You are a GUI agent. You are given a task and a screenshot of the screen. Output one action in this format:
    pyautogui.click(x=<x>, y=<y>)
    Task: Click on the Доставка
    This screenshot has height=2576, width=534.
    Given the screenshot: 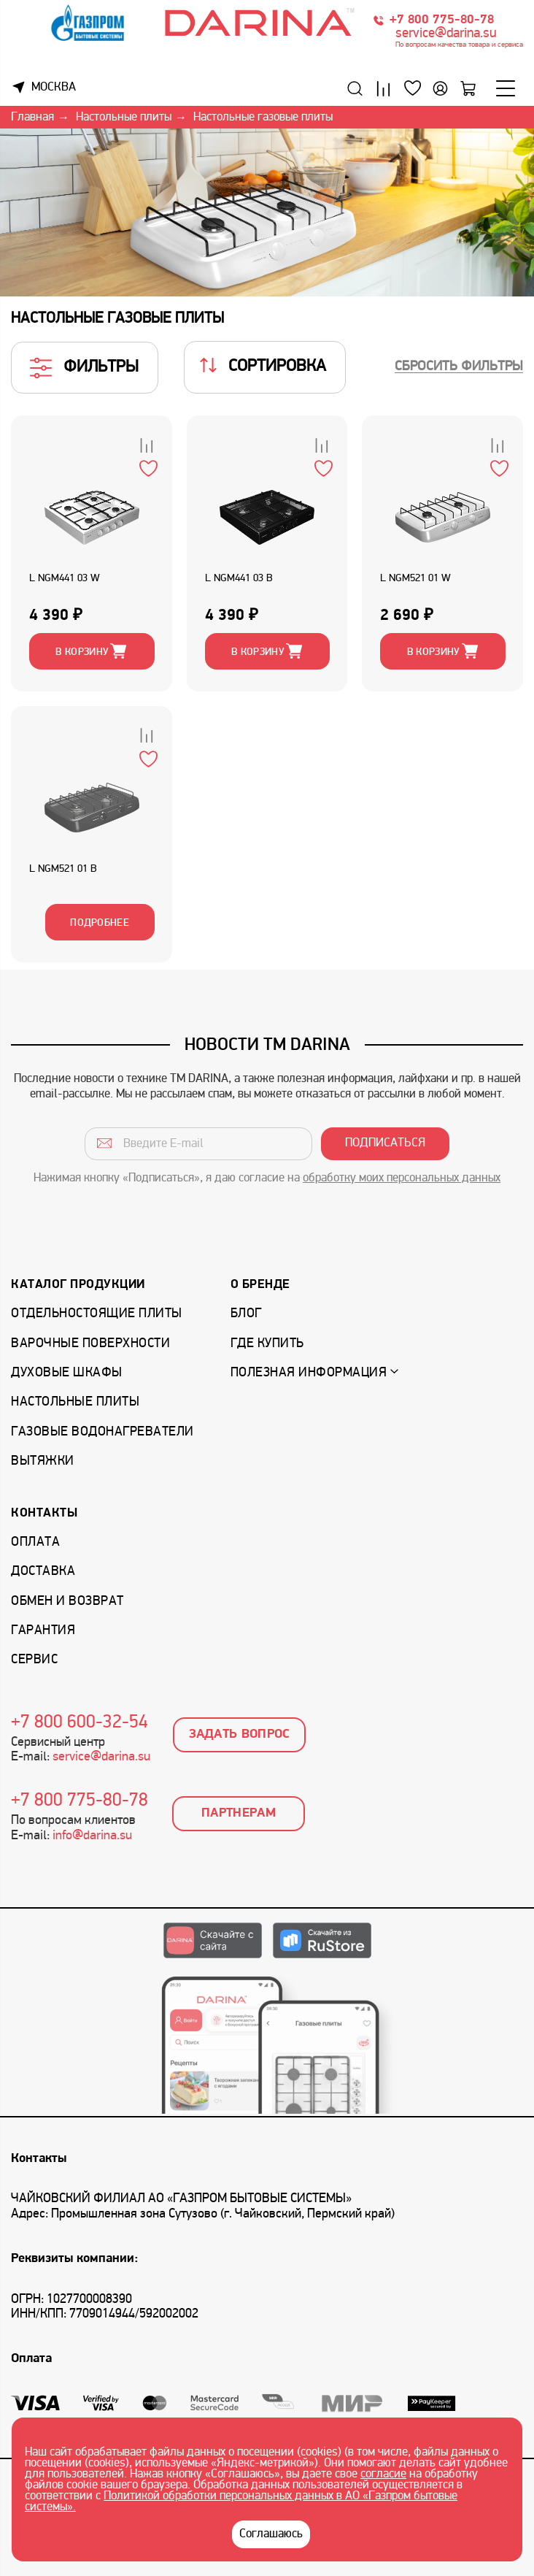 What is the action you would take?
    pyautogui.click(x=43, y=1571)
    